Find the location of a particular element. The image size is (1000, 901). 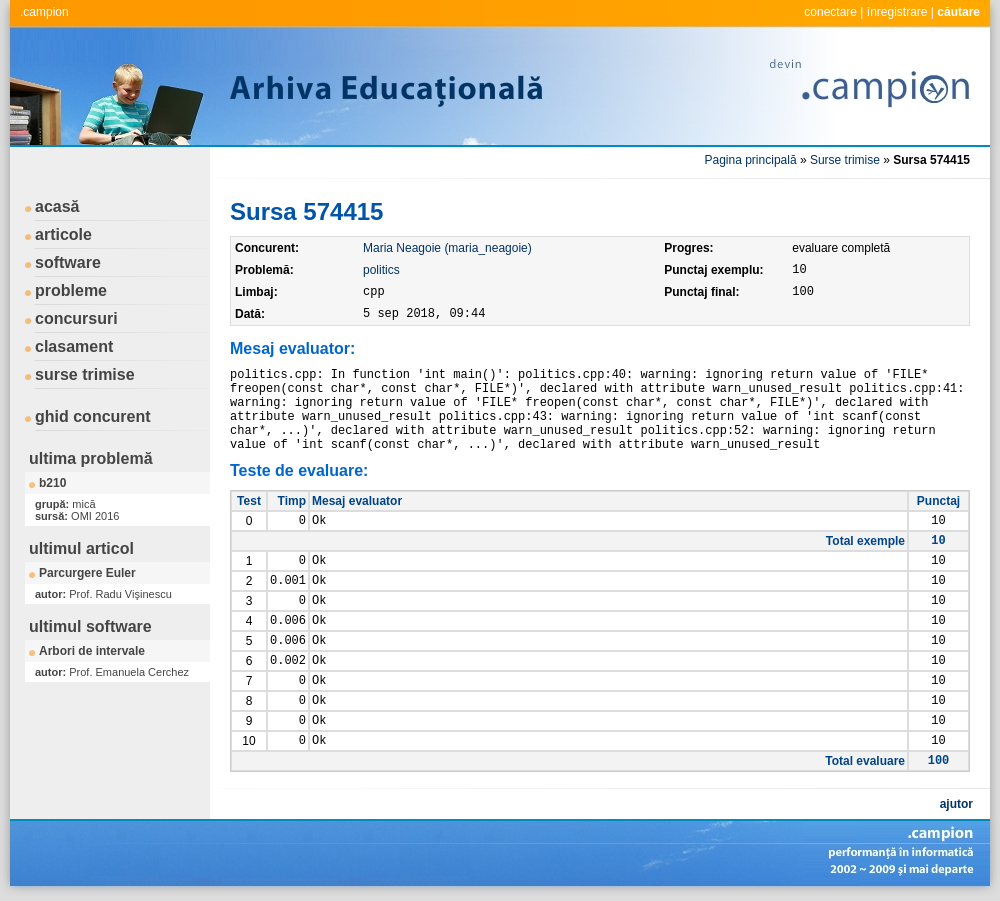

articole is located at coordinates (63, 234).